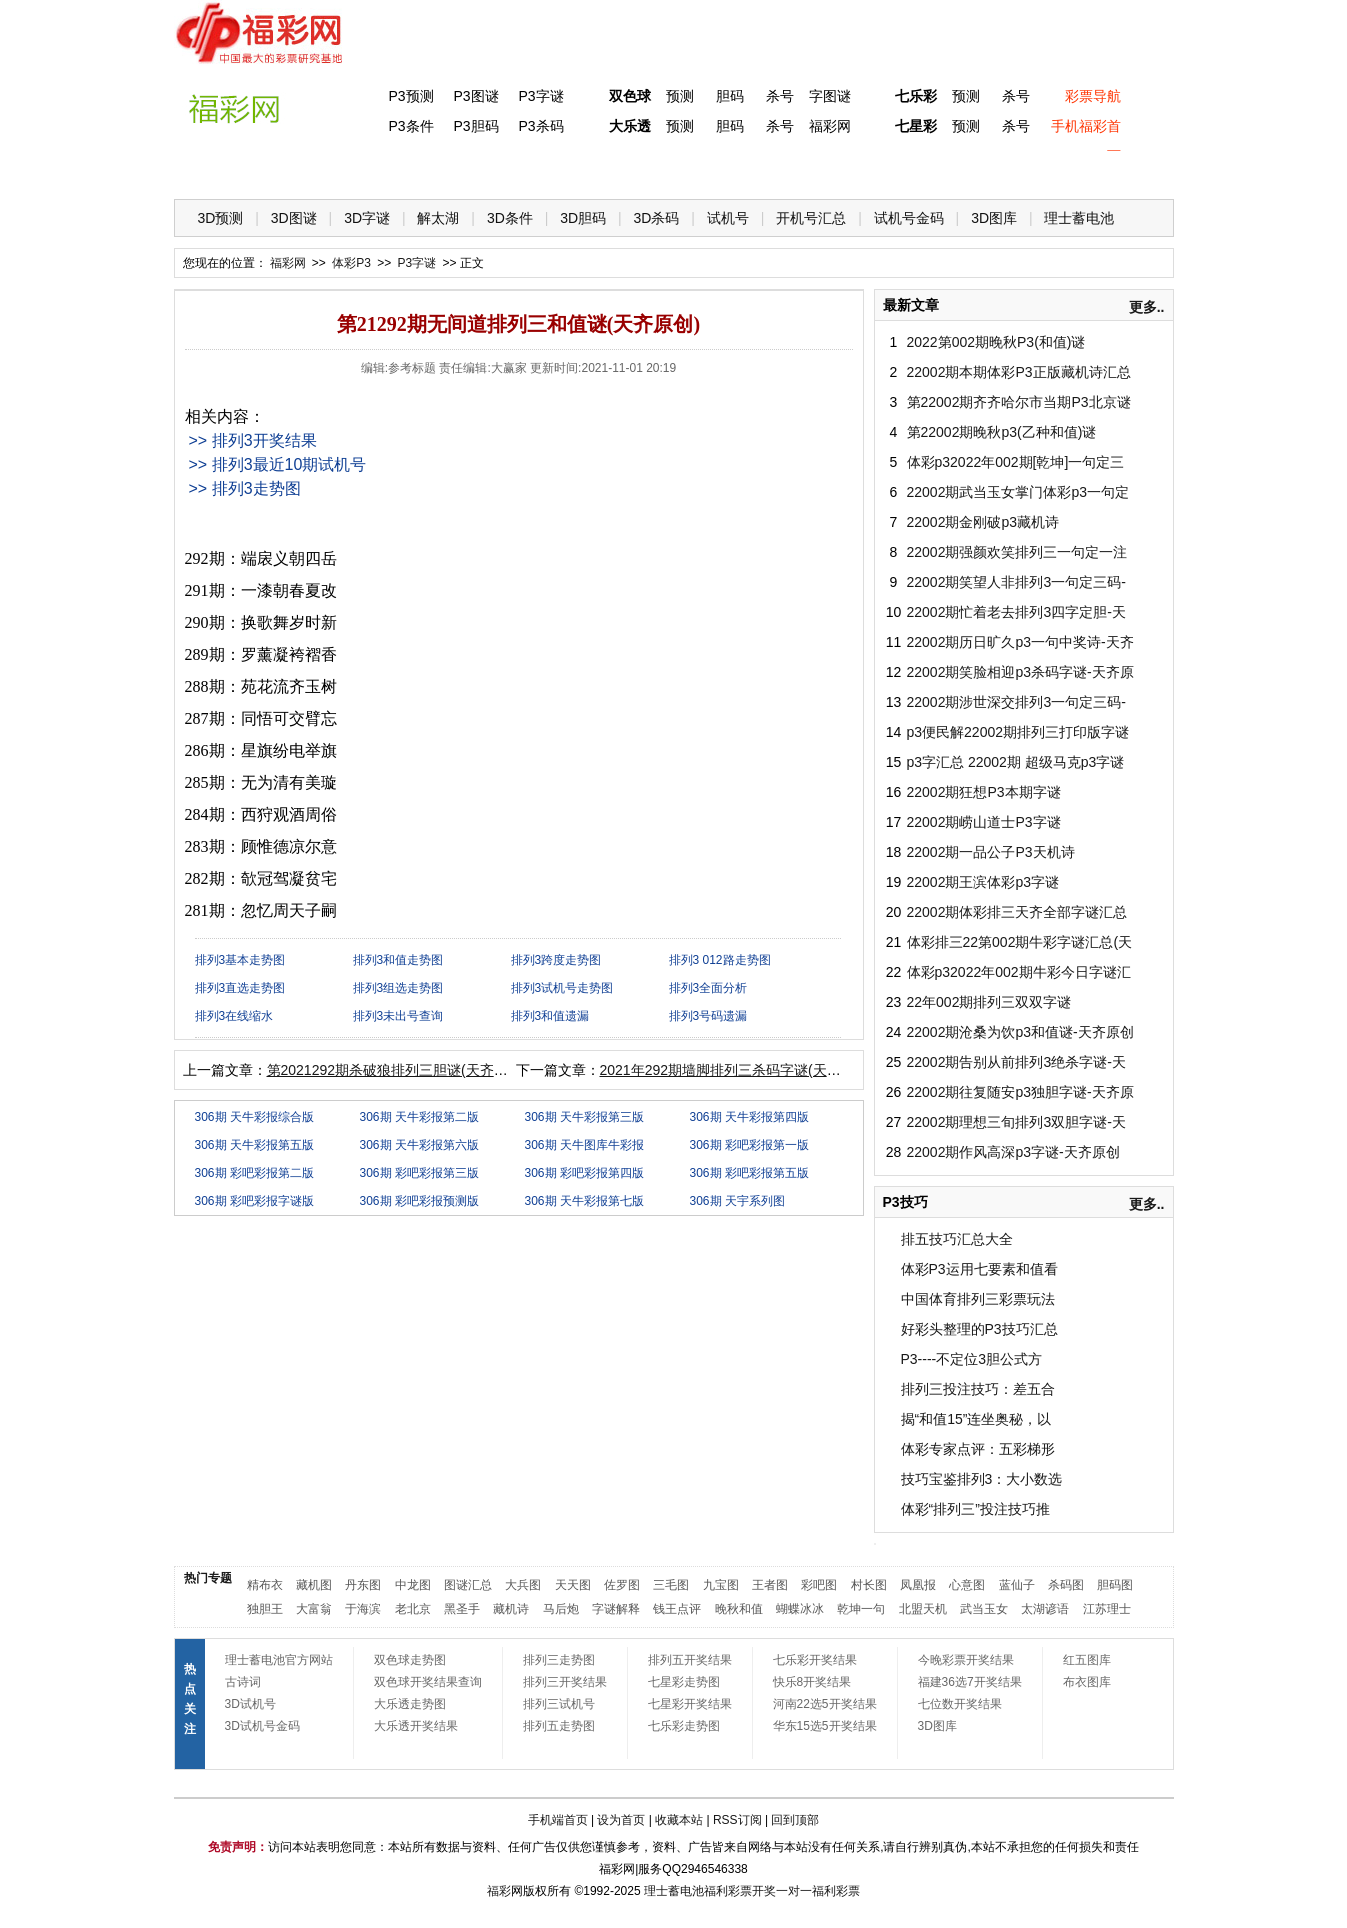 The height and width of the screenshot is (1928, 1347). What do you see at coordinates (294, 218) in the screenshot?
I see `3D图谜` at bounding box center [294, 218].